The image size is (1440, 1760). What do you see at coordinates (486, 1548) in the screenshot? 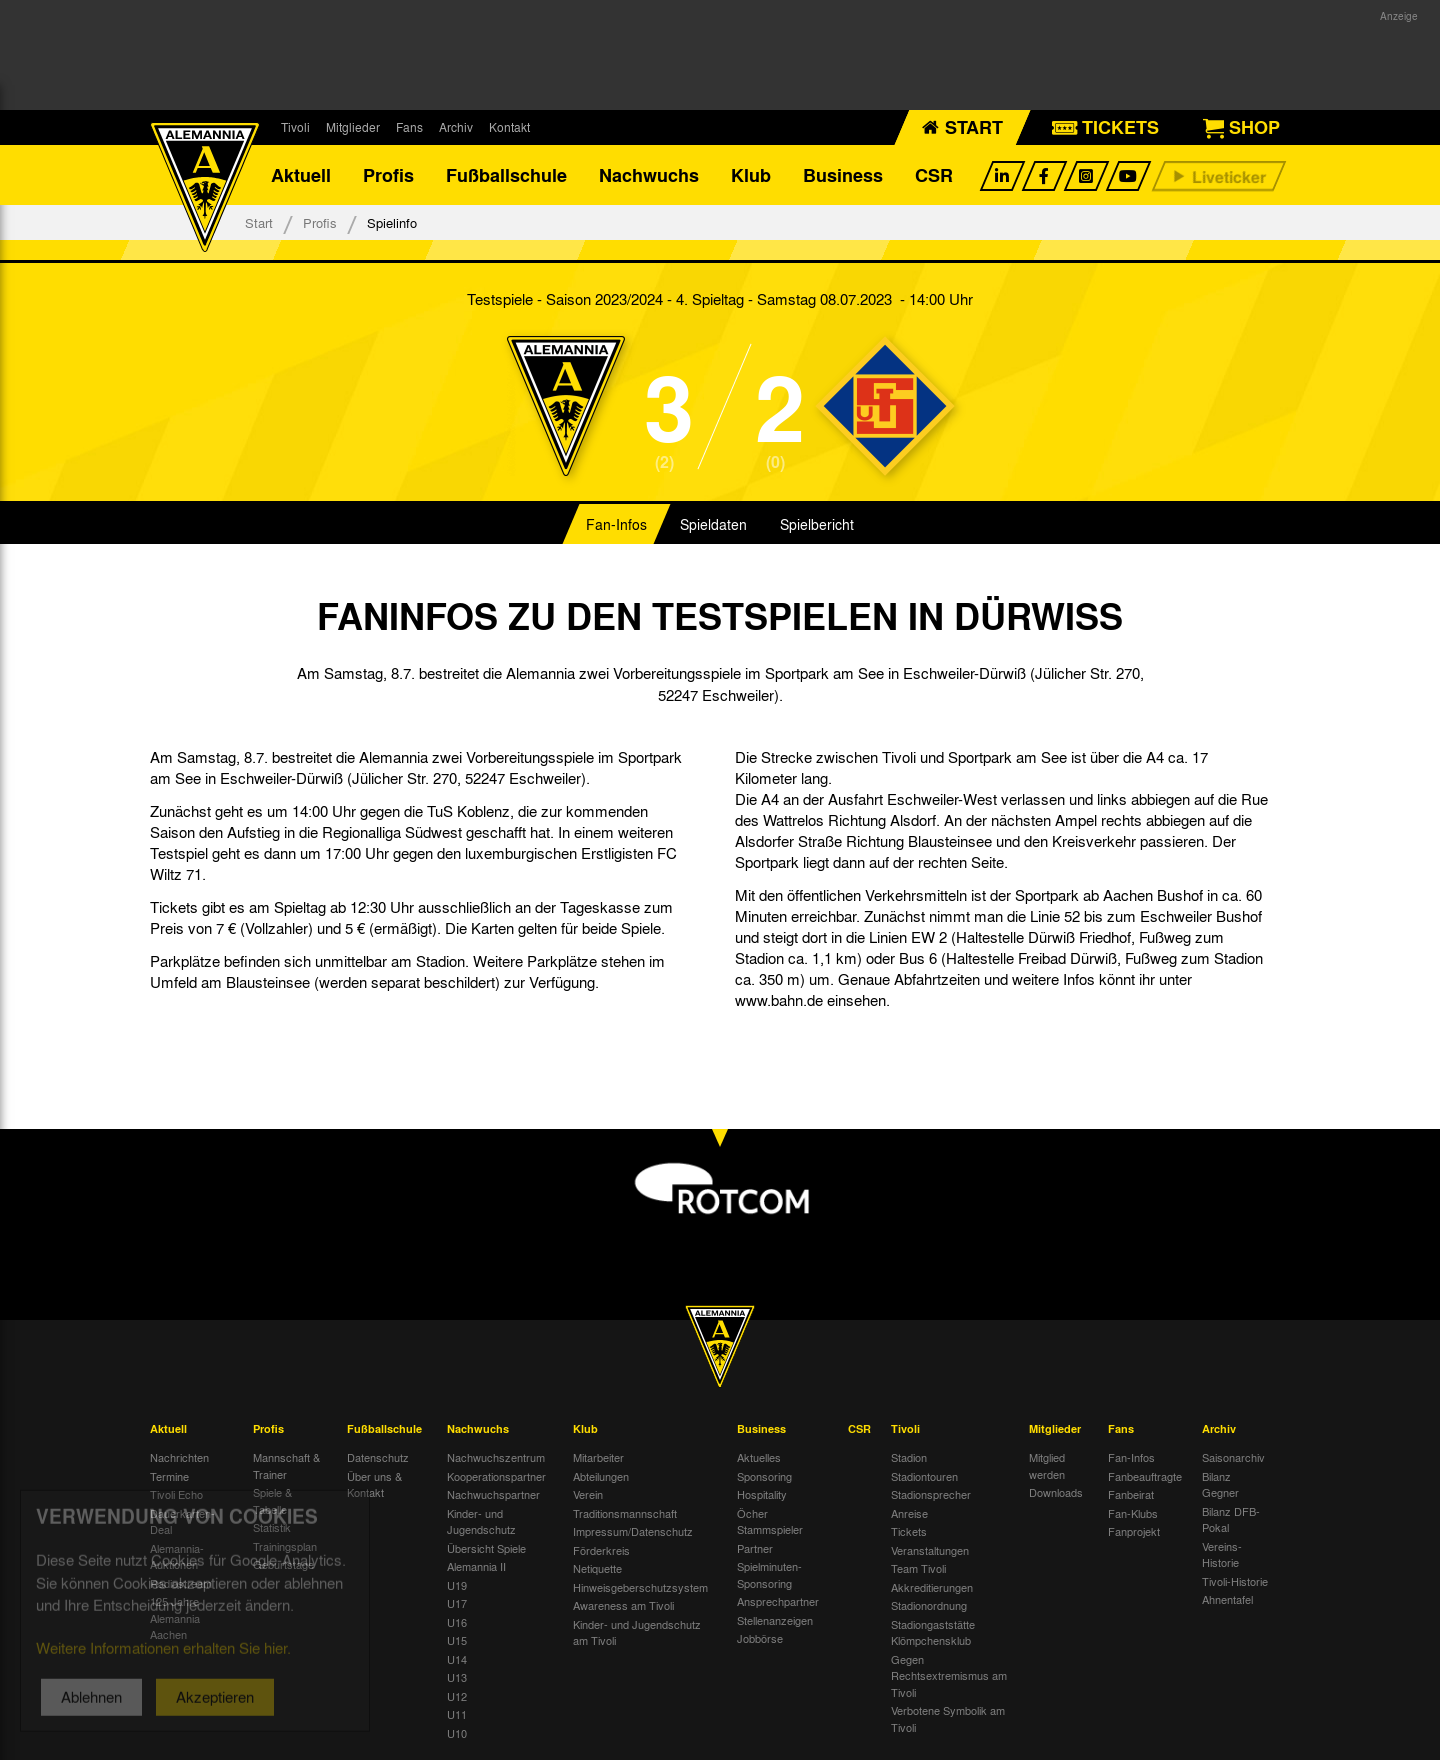
I see `Übersicht Spiele` at bounding box center [486, 1548].